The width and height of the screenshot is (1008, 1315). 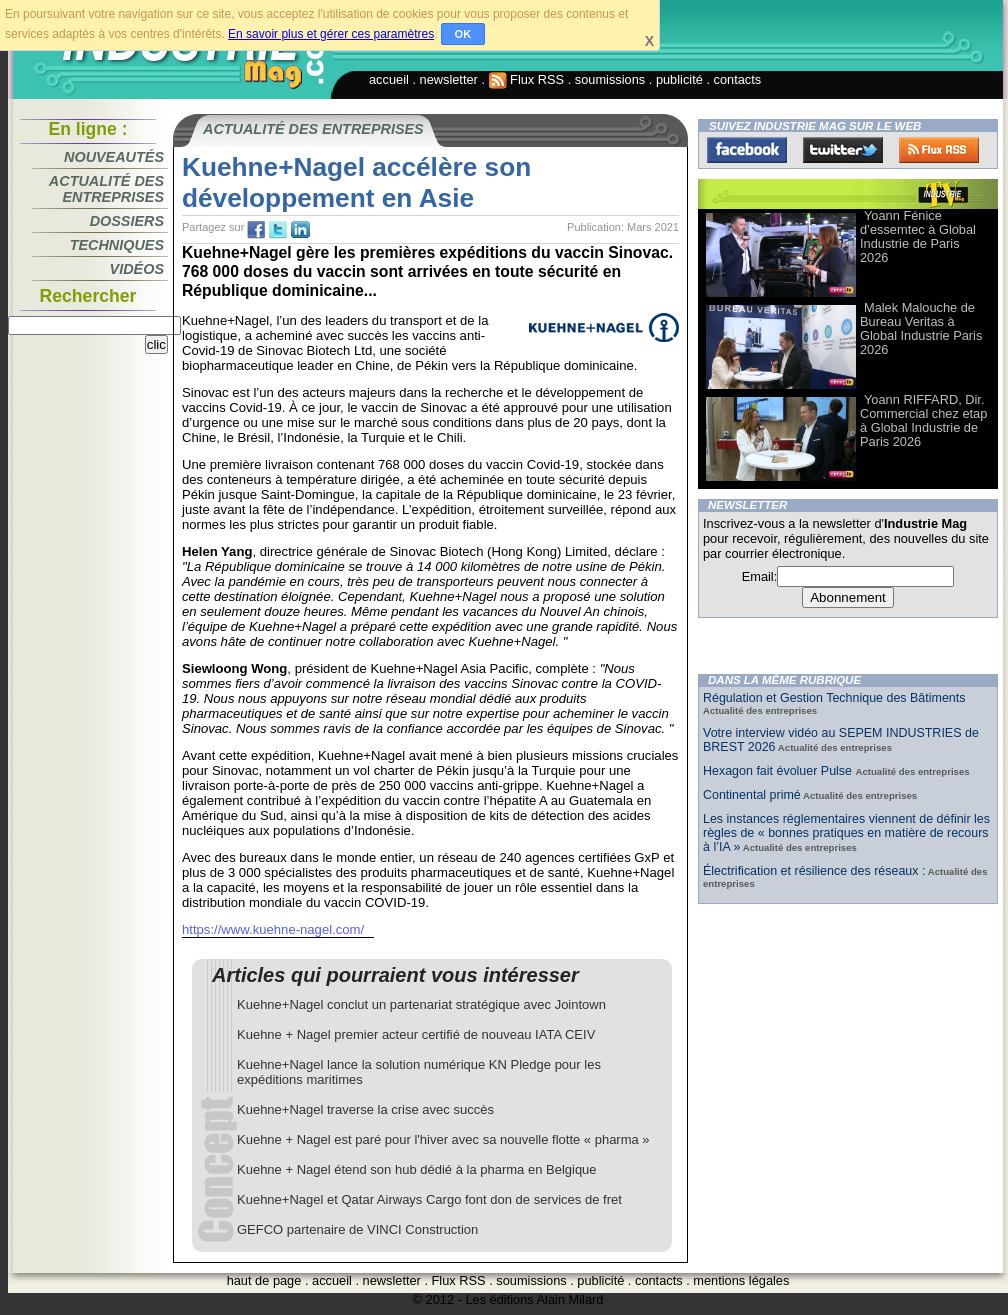 I want to click on Hexagon fait évoluer Pulse, so click(x=779, y=771).